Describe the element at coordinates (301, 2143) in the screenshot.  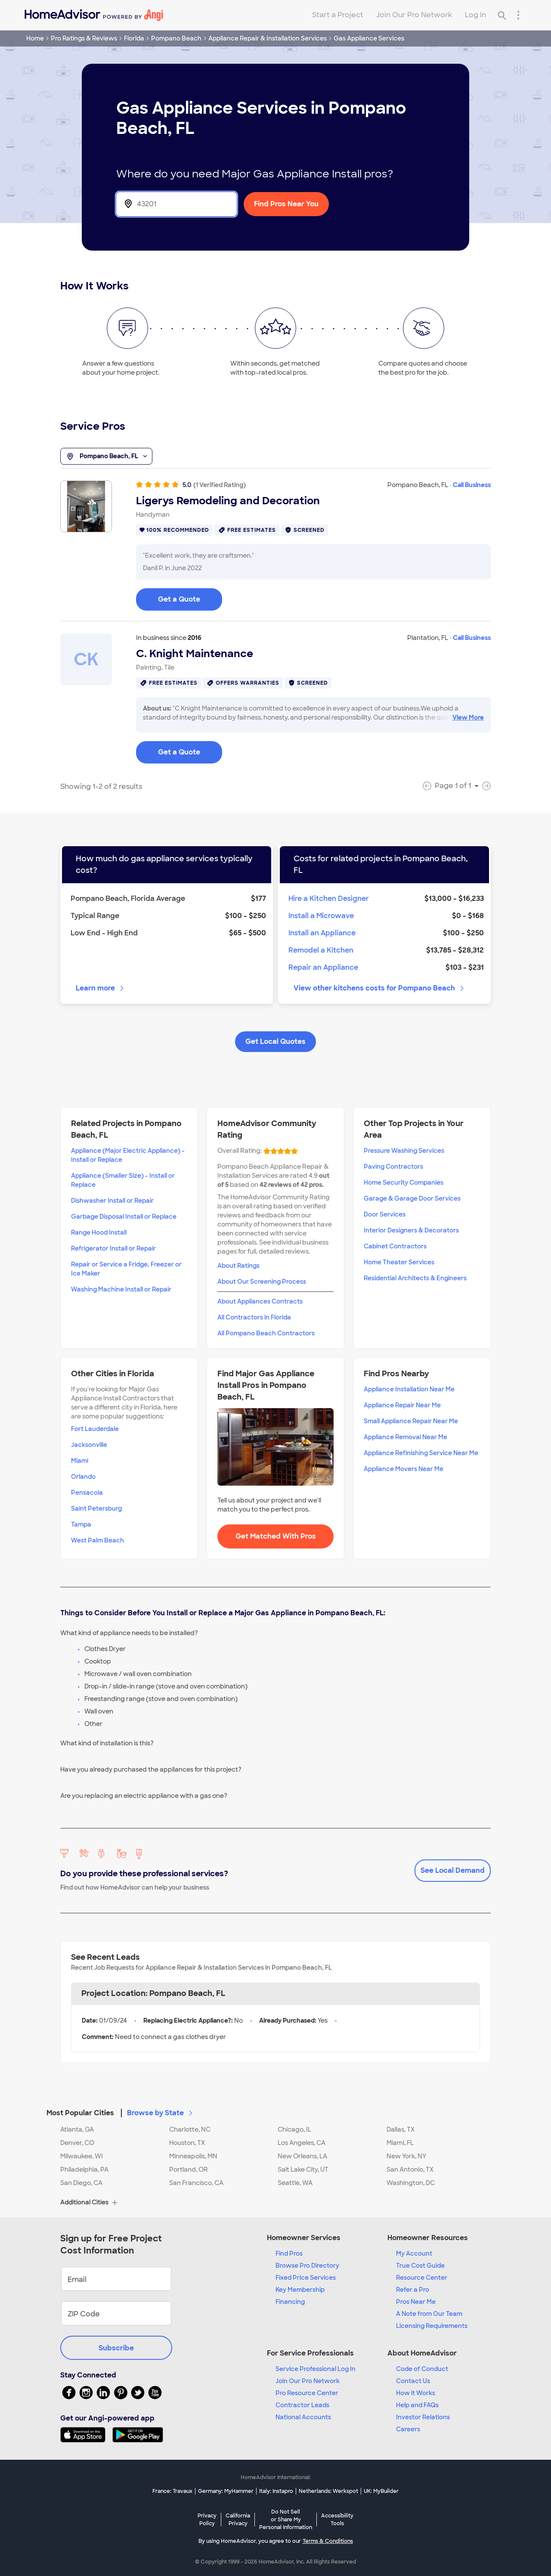
I see `Los Angeles, CA` at that location.